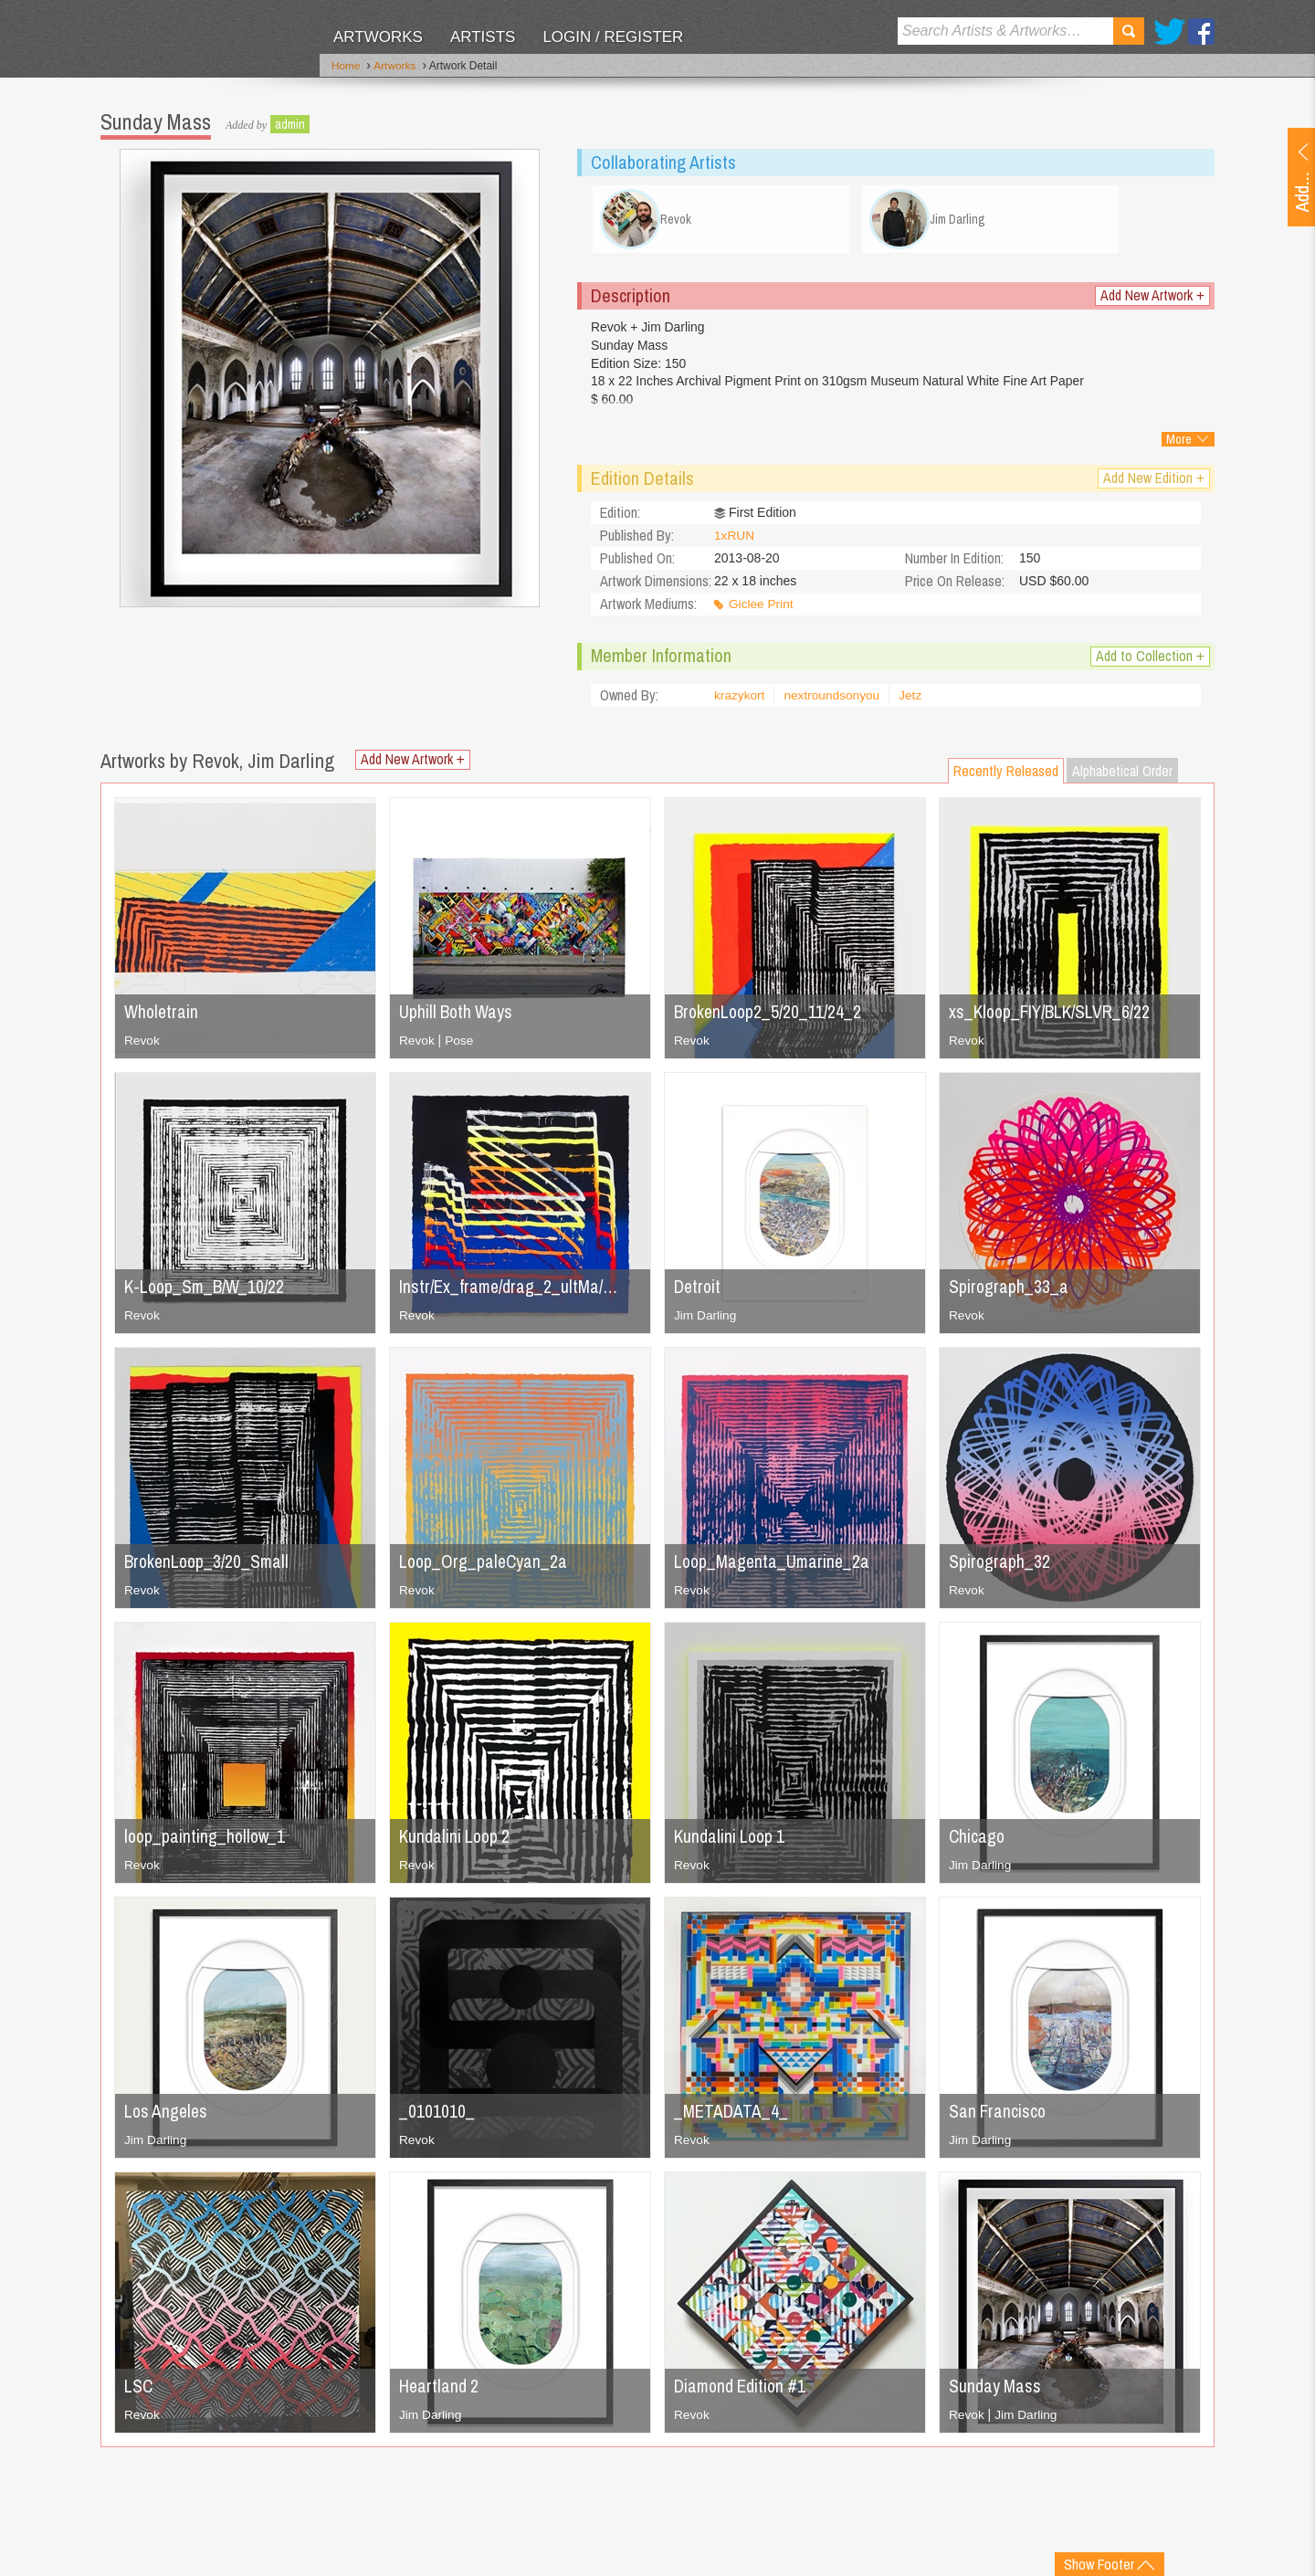 This screenshot has height=2576, width=1315. What do you see at coordinates (1179, 443) in the screenshot?
I see `More` at bounding box center [1179, 443].